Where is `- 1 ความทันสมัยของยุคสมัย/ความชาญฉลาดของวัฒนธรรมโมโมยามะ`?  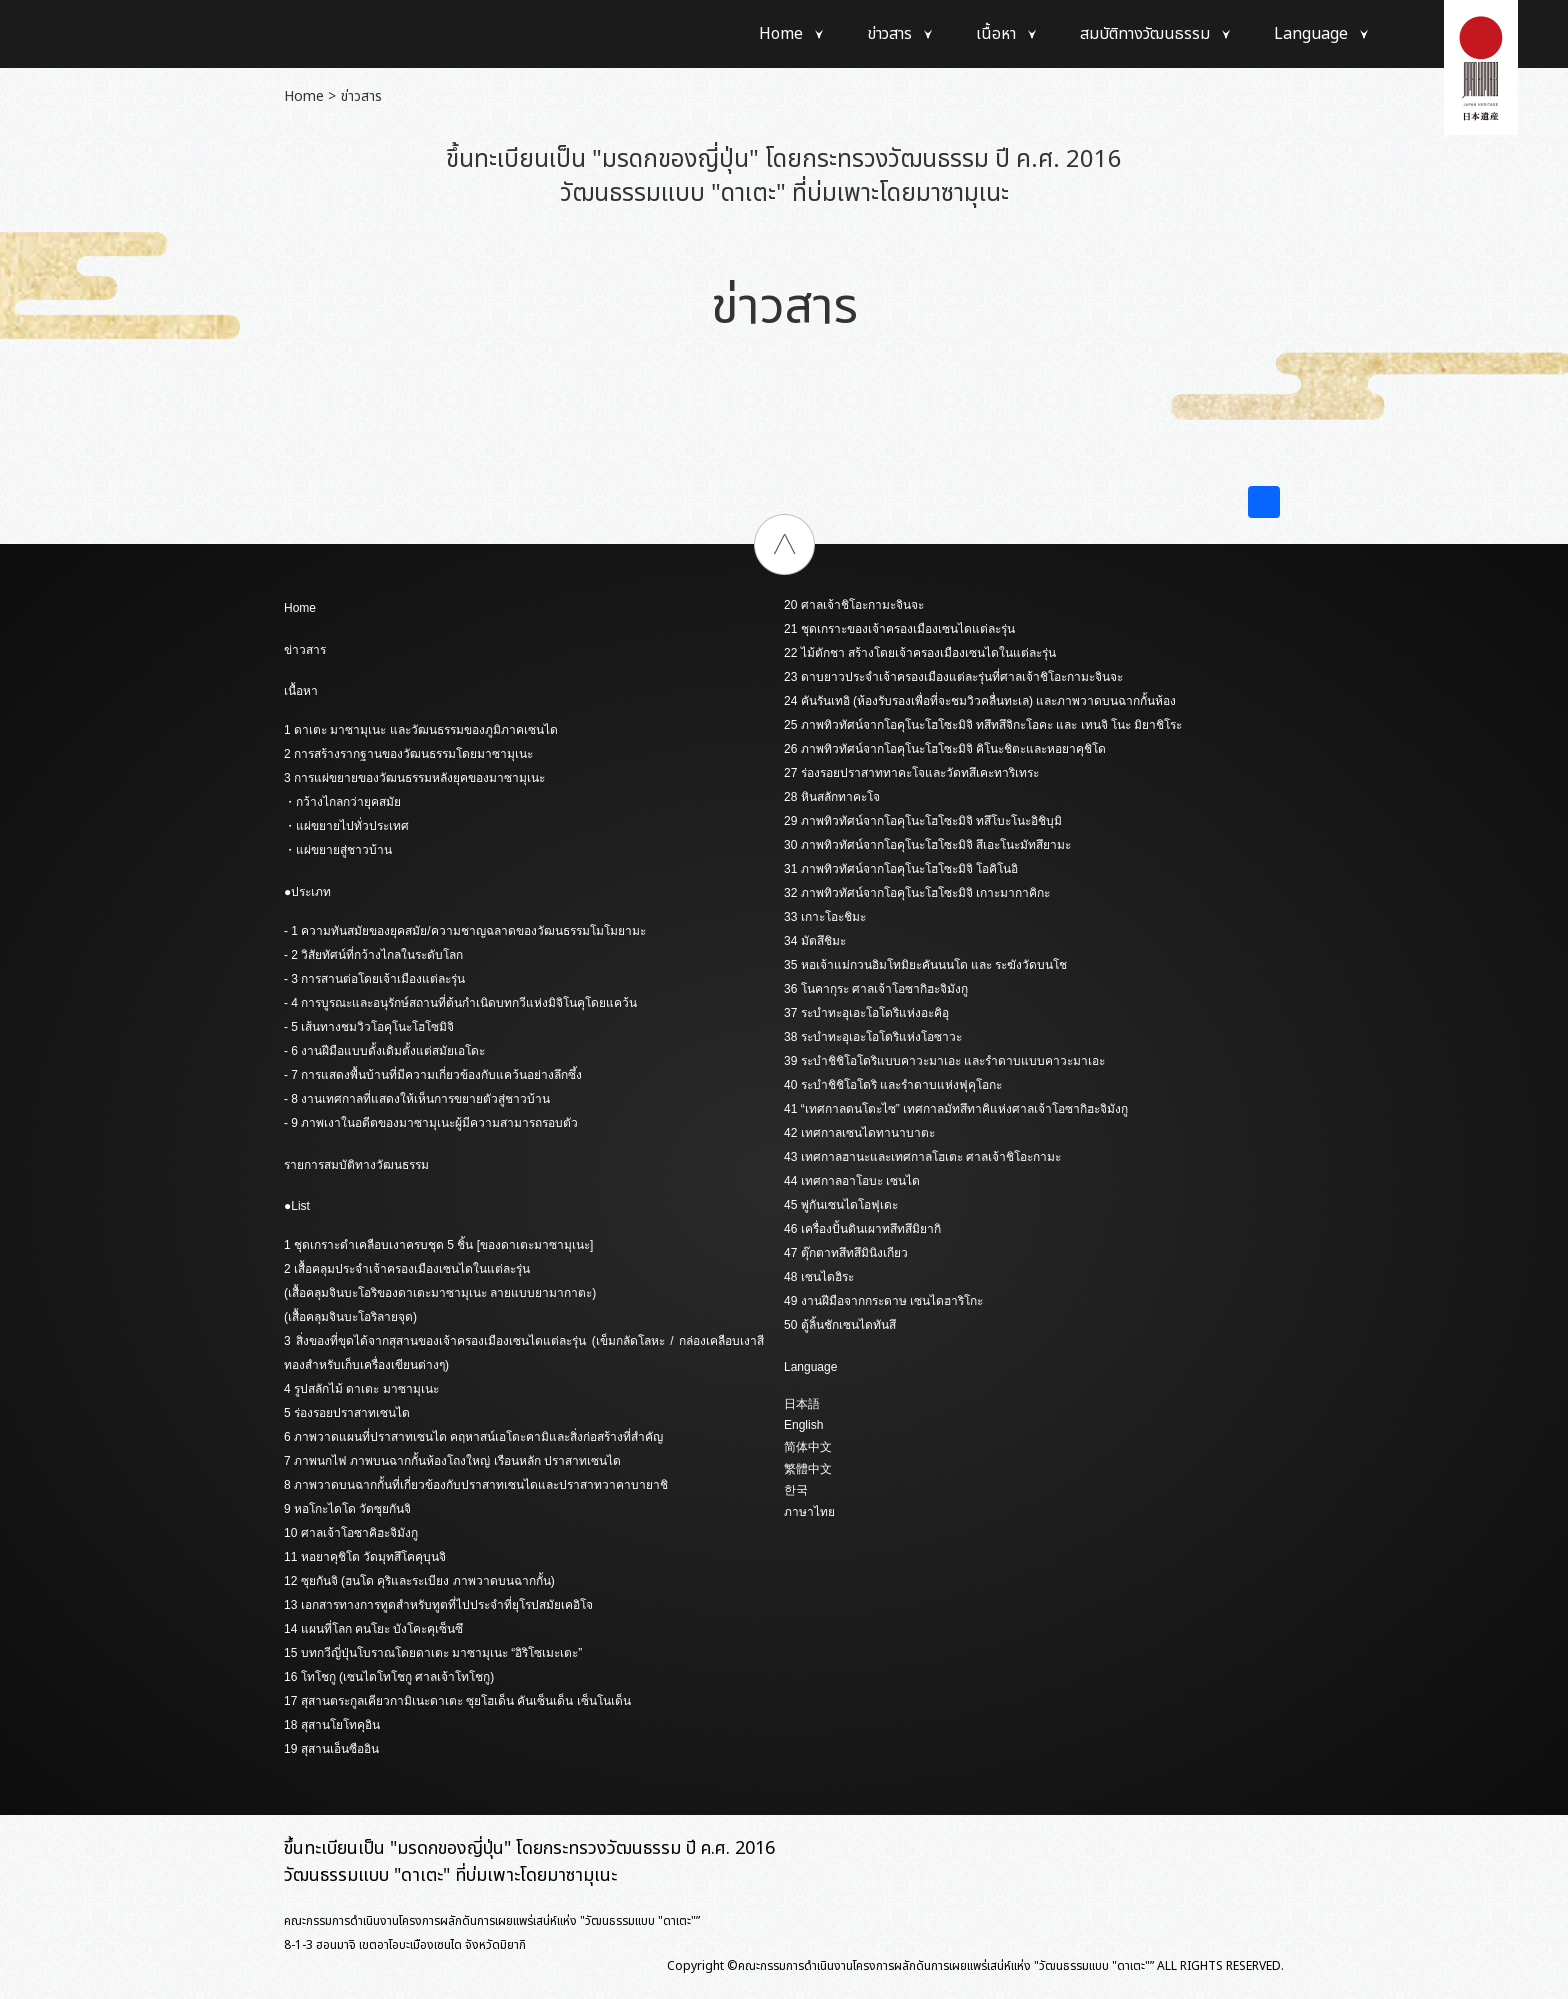 - 1 ความทันสมัยของยุคสมัย/ความชาญฉลาดของวัฒนธรรมโมโมยามะ is located at coordinates (465, 931).